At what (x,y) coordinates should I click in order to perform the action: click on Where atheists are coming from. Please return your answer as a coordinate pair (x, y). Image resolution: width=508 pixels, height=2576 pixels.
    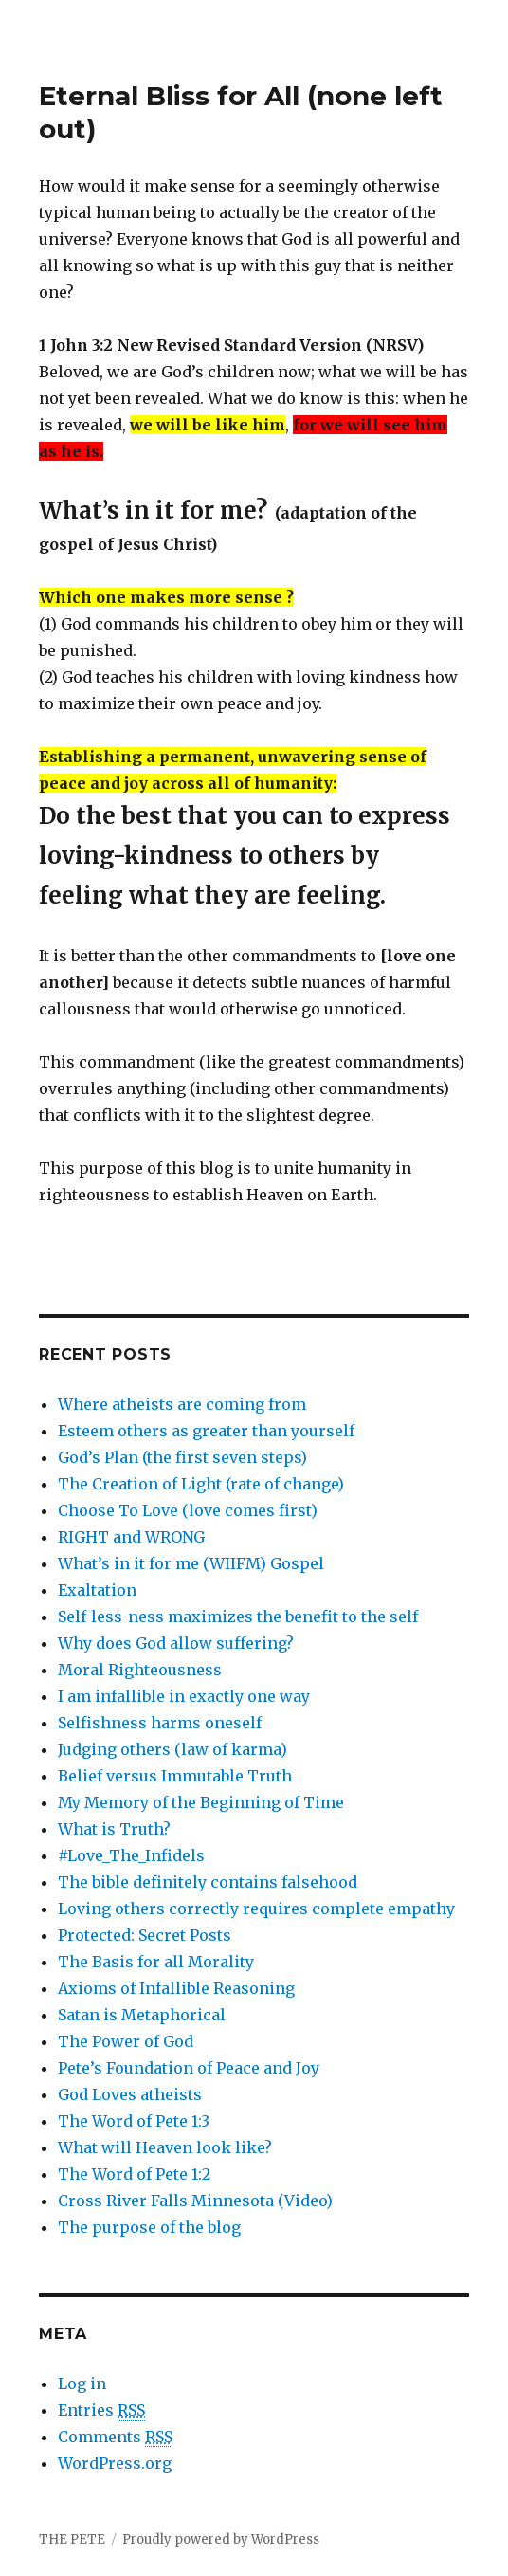
    Looking at the image, I should click on (182, 1404).